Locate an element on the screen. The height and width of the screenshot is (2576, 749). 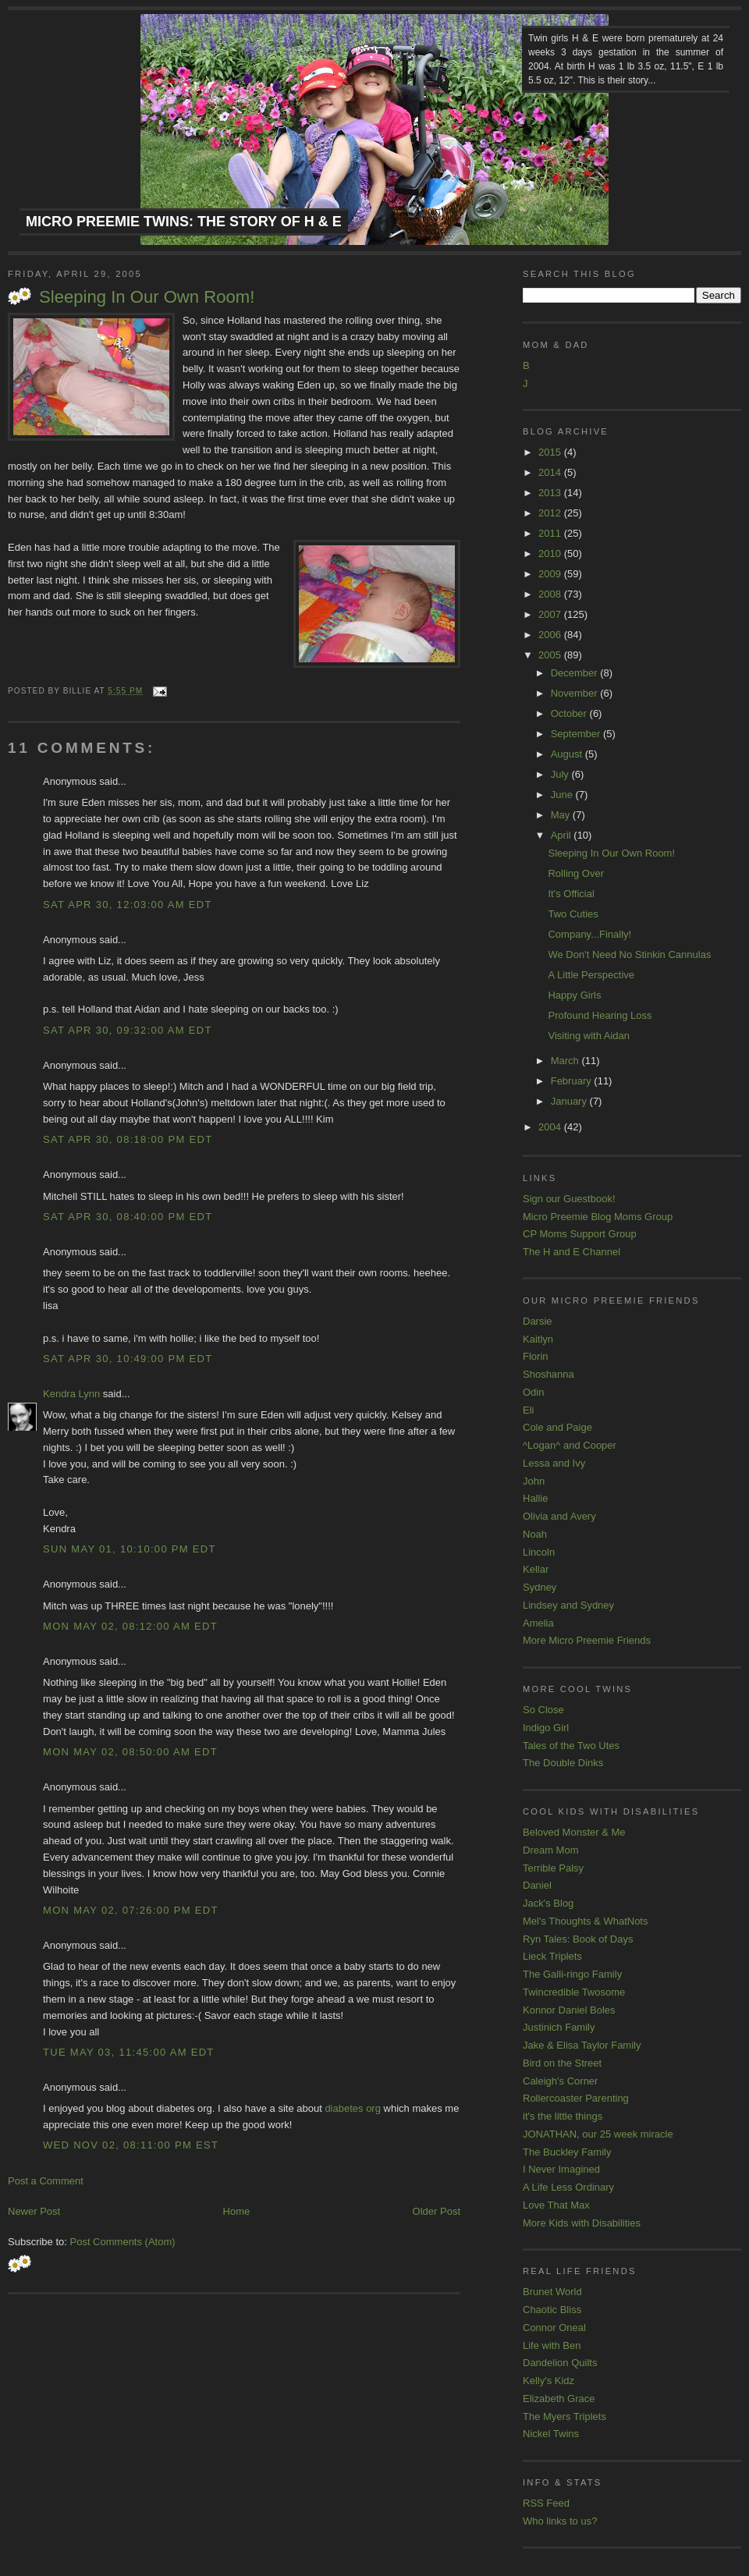
Dream Mom is located at coordinates (551, 1850).